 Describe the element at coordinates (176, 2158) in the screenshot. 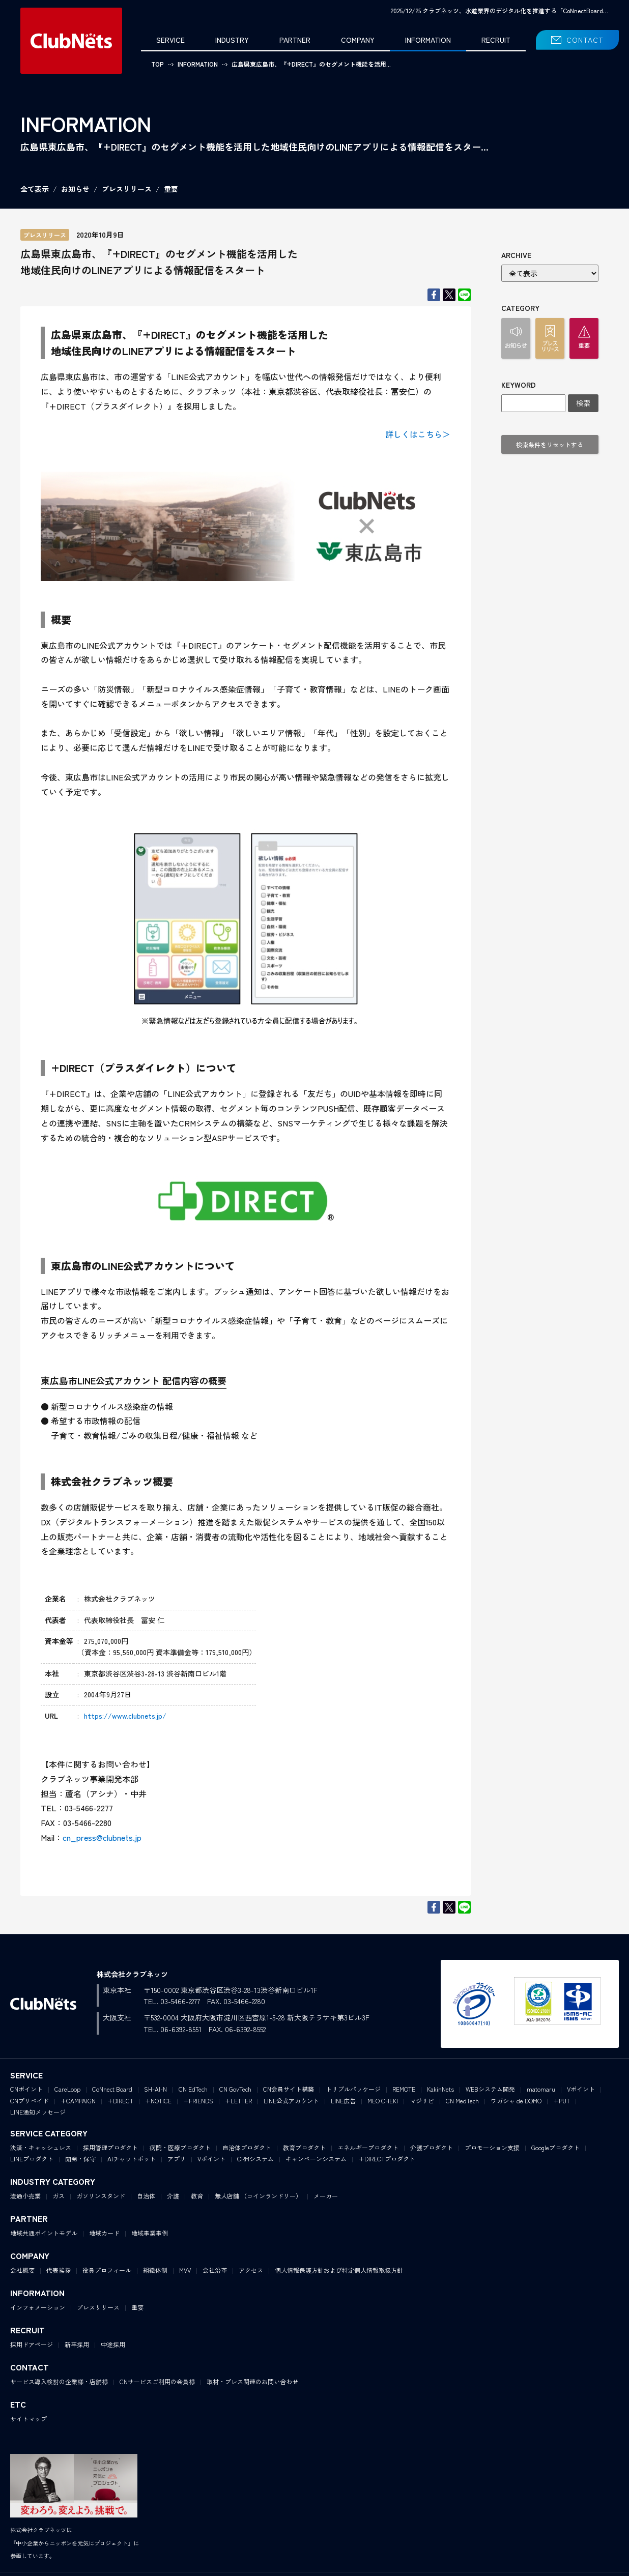

I see `アプリ` at that location.